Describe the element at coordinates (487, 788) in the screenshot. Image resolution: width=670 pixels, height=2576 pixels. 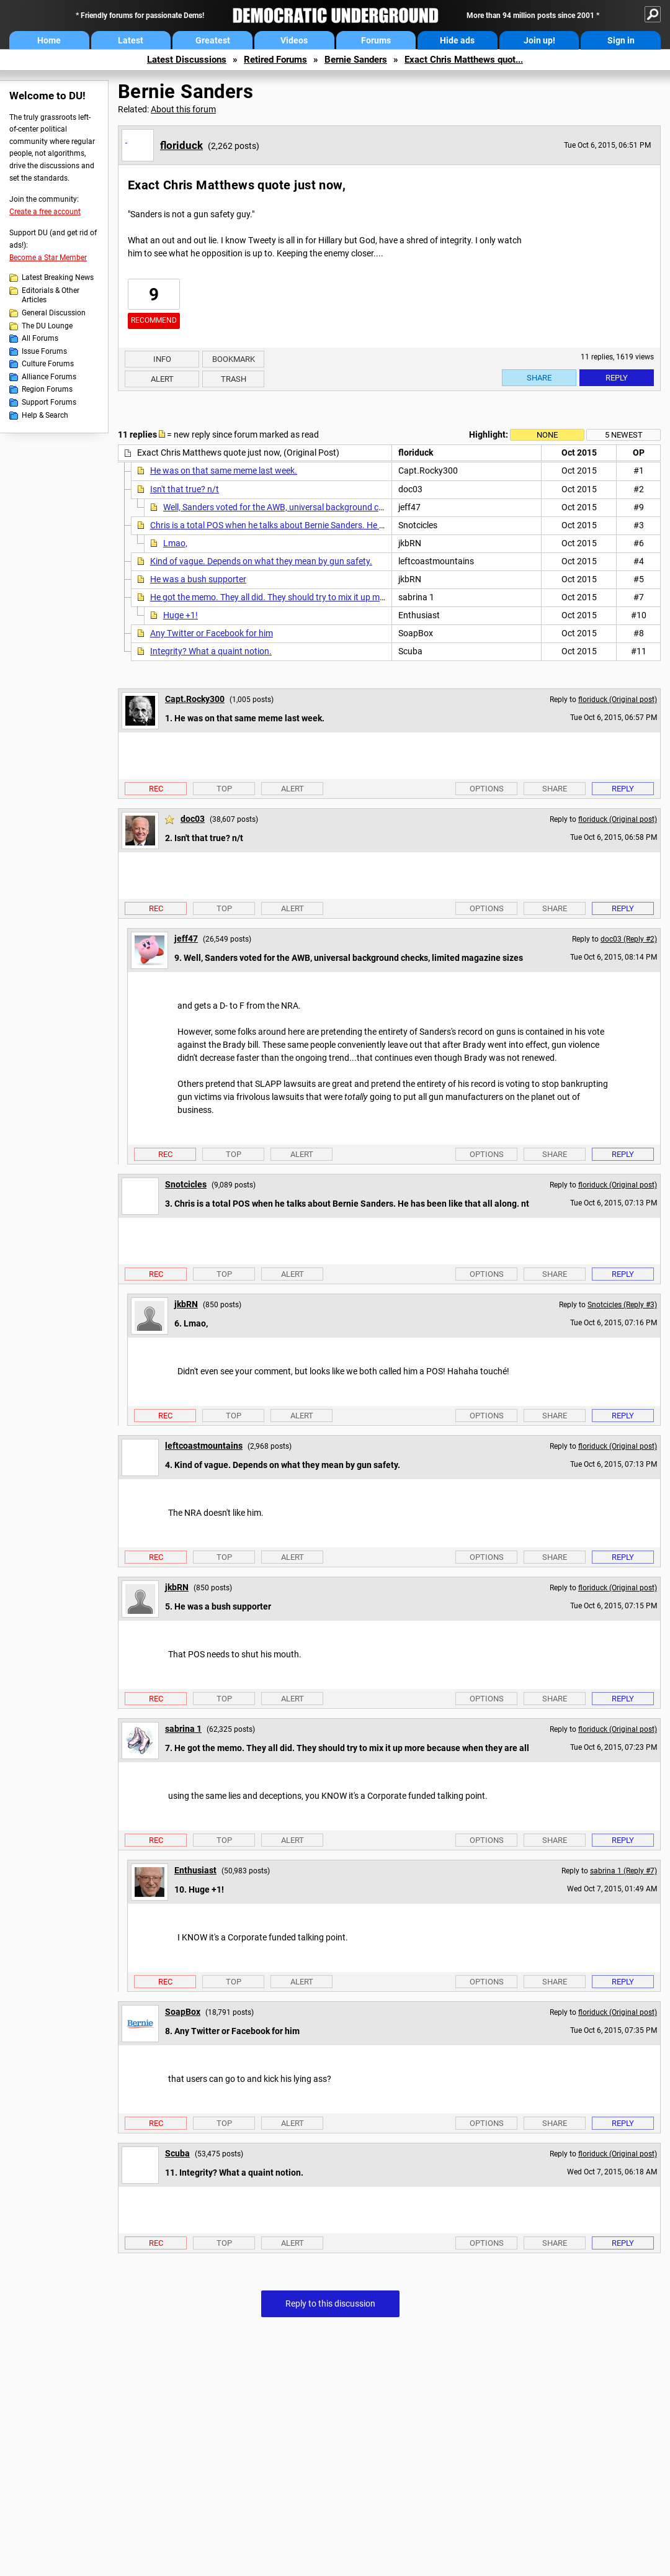
I see `Options` at that location.